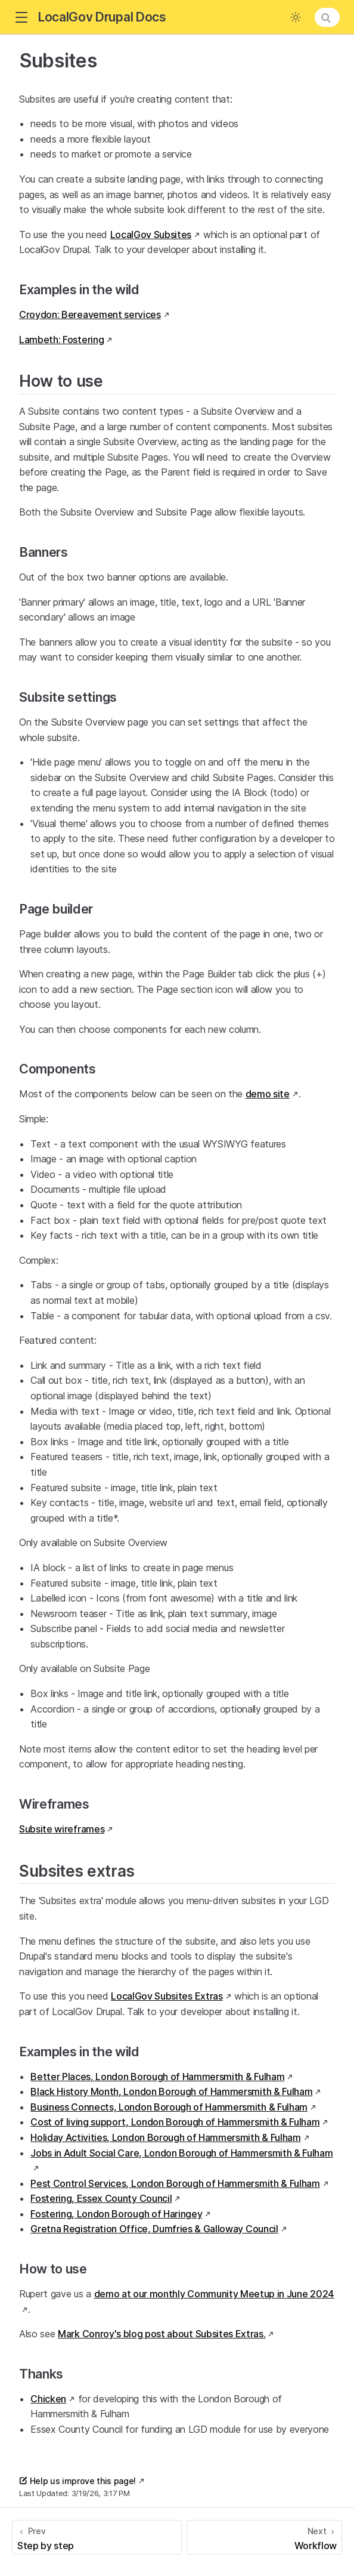 The height and width of the screenshot is (2576, 354). I want to click on [button], so click(21, 17).